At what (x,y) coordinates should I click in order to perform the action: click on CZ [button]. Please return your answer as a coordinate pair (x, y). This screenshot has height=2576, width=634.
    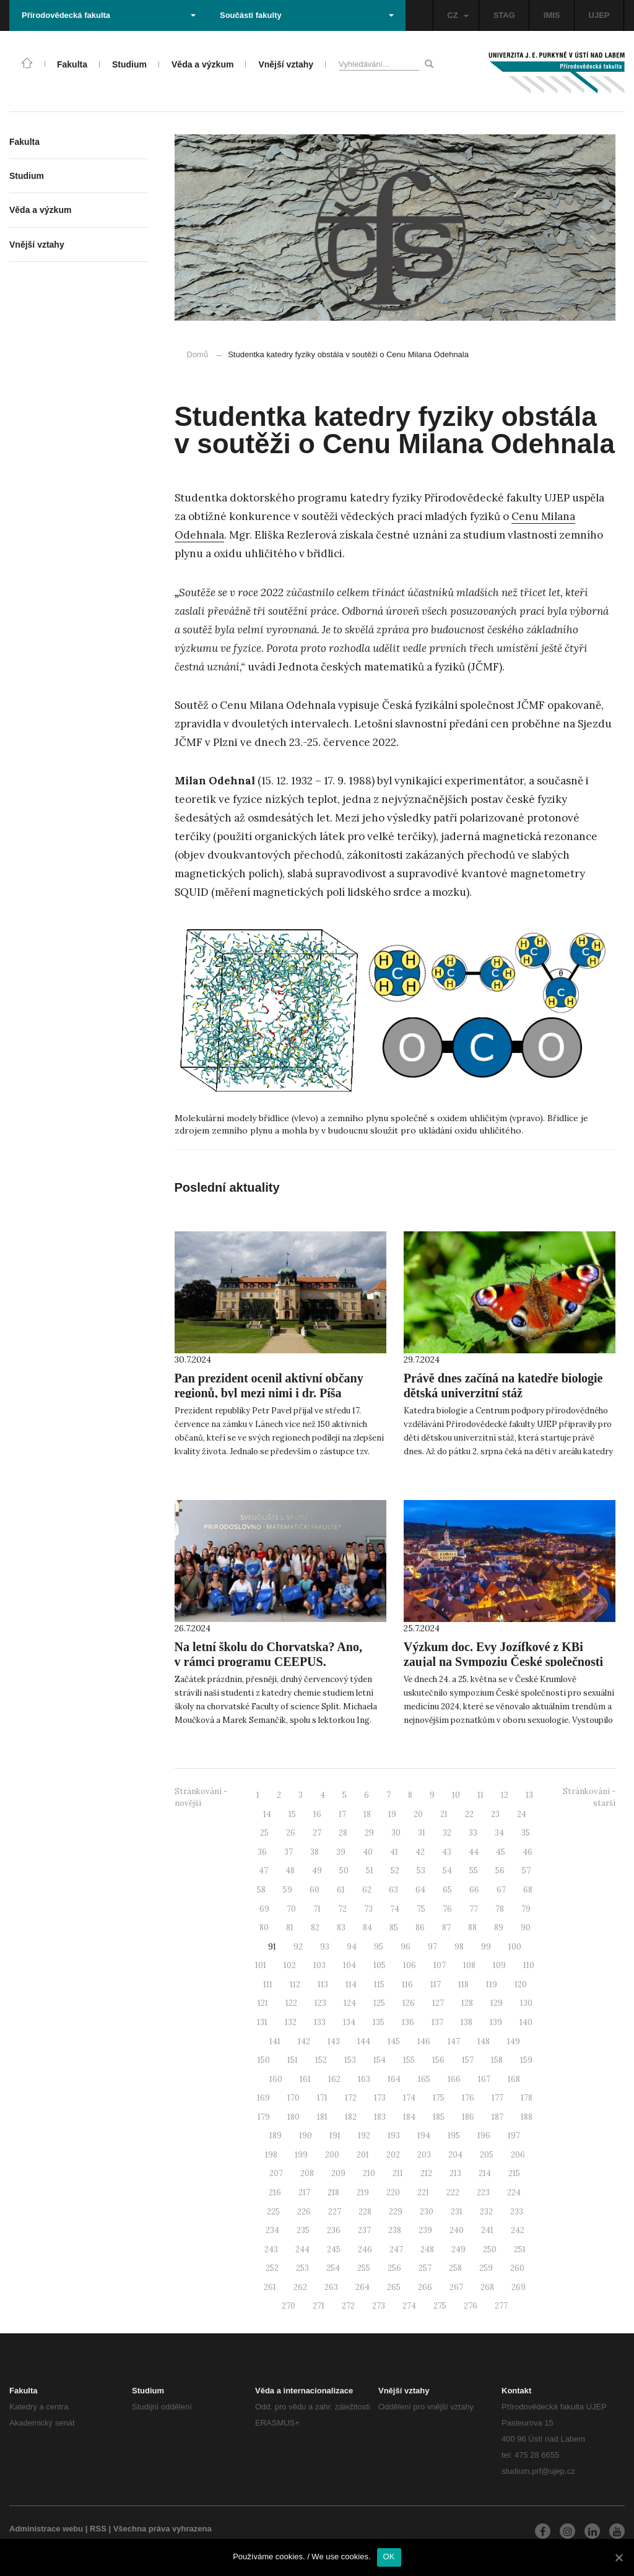
    Looking at the image, I should click on (457, 15).